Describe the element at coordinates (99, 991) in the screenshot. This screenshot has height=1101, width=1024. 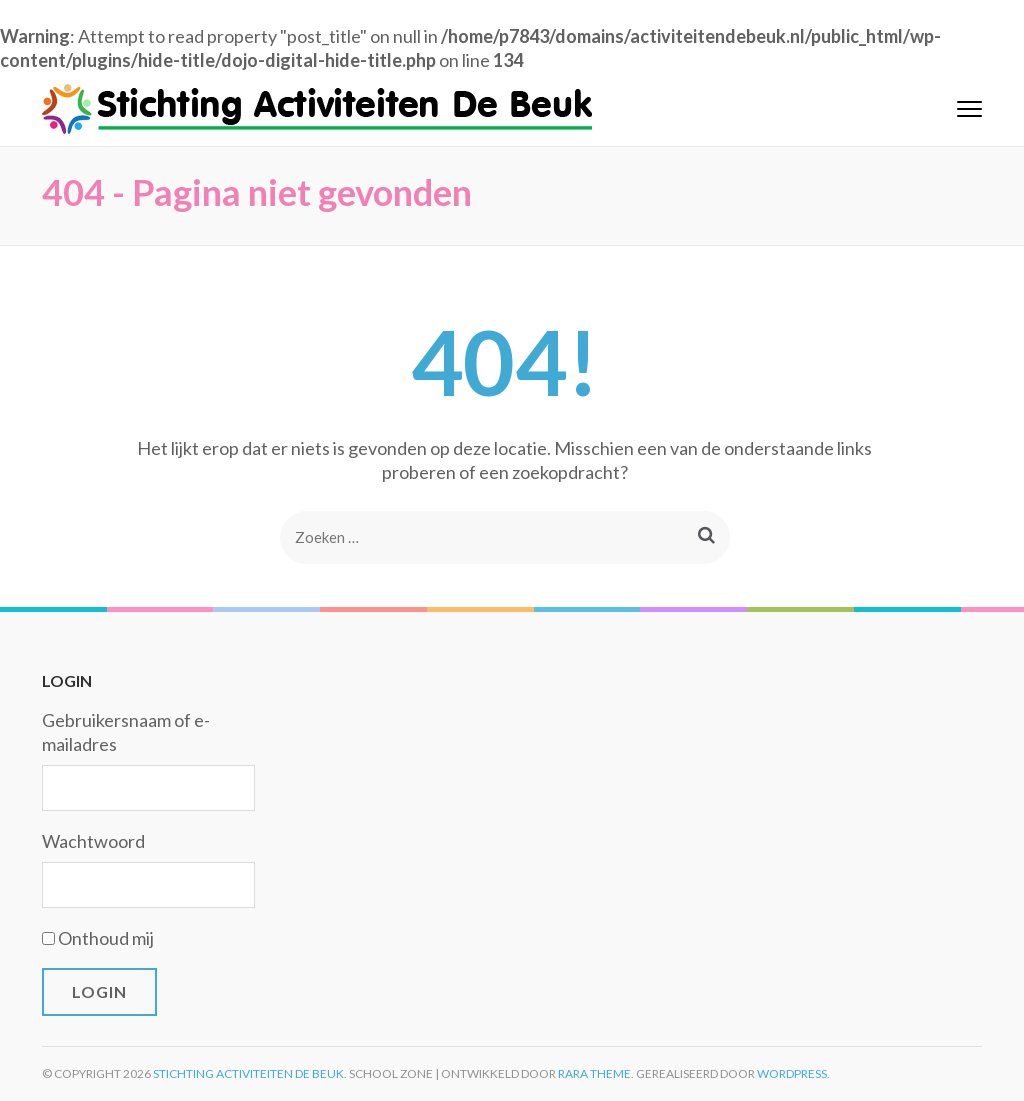
I see `Login` at that location.